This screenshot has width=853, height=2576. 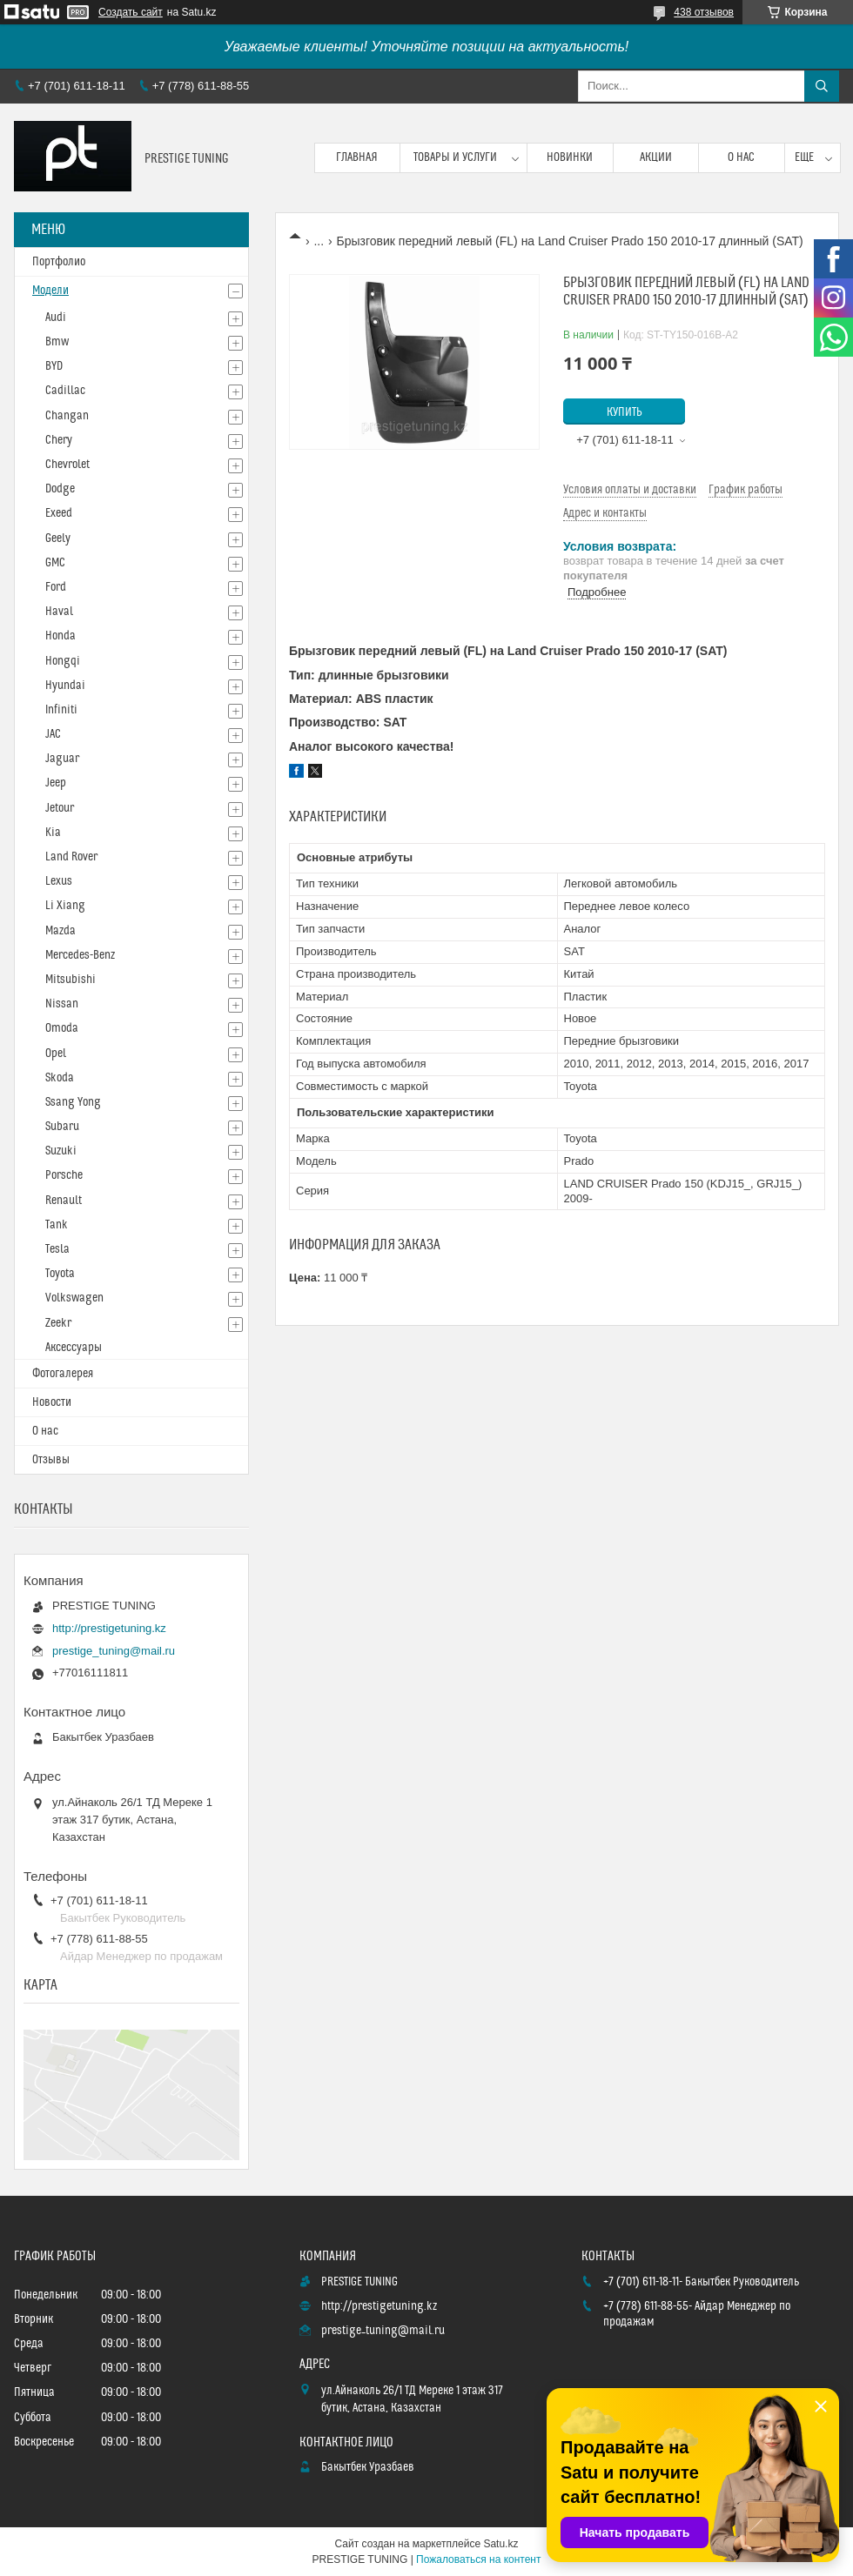 What do you see at coordinates (60, 489) in the screenshot?
I see `Dodge` at bounding box center [60, 489].